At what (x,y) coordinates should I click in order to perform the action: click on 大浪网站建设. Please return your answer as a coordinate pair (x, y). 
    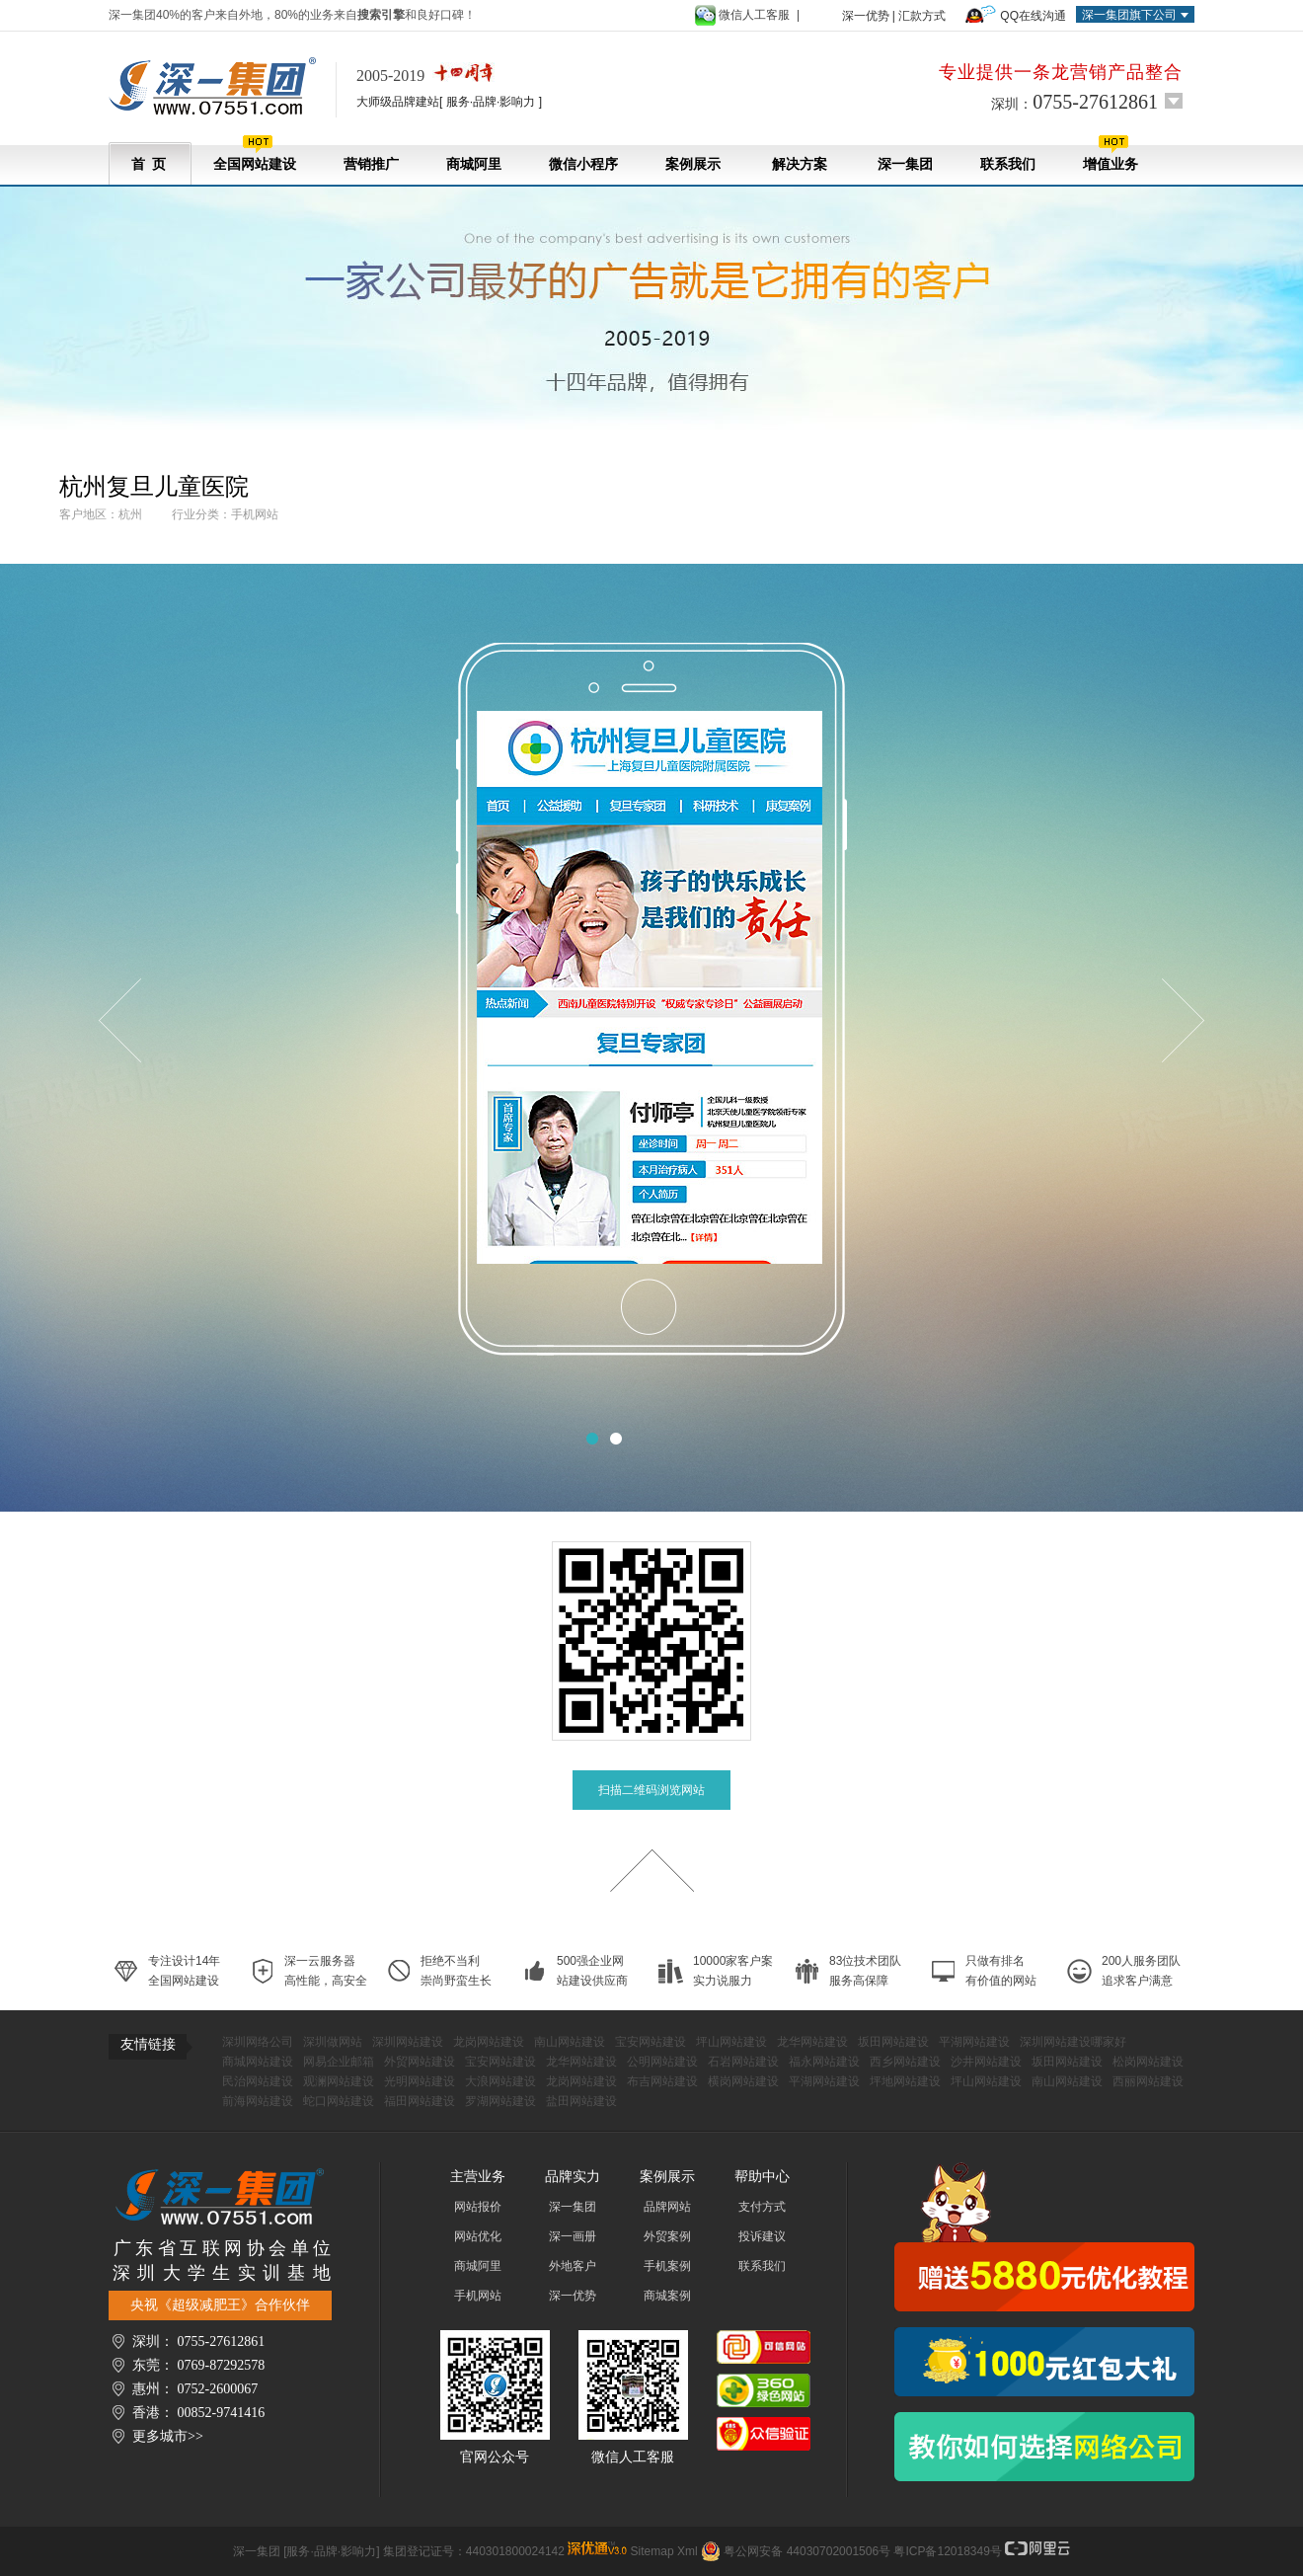
    Looking at the image, I should click on (500, 2081).